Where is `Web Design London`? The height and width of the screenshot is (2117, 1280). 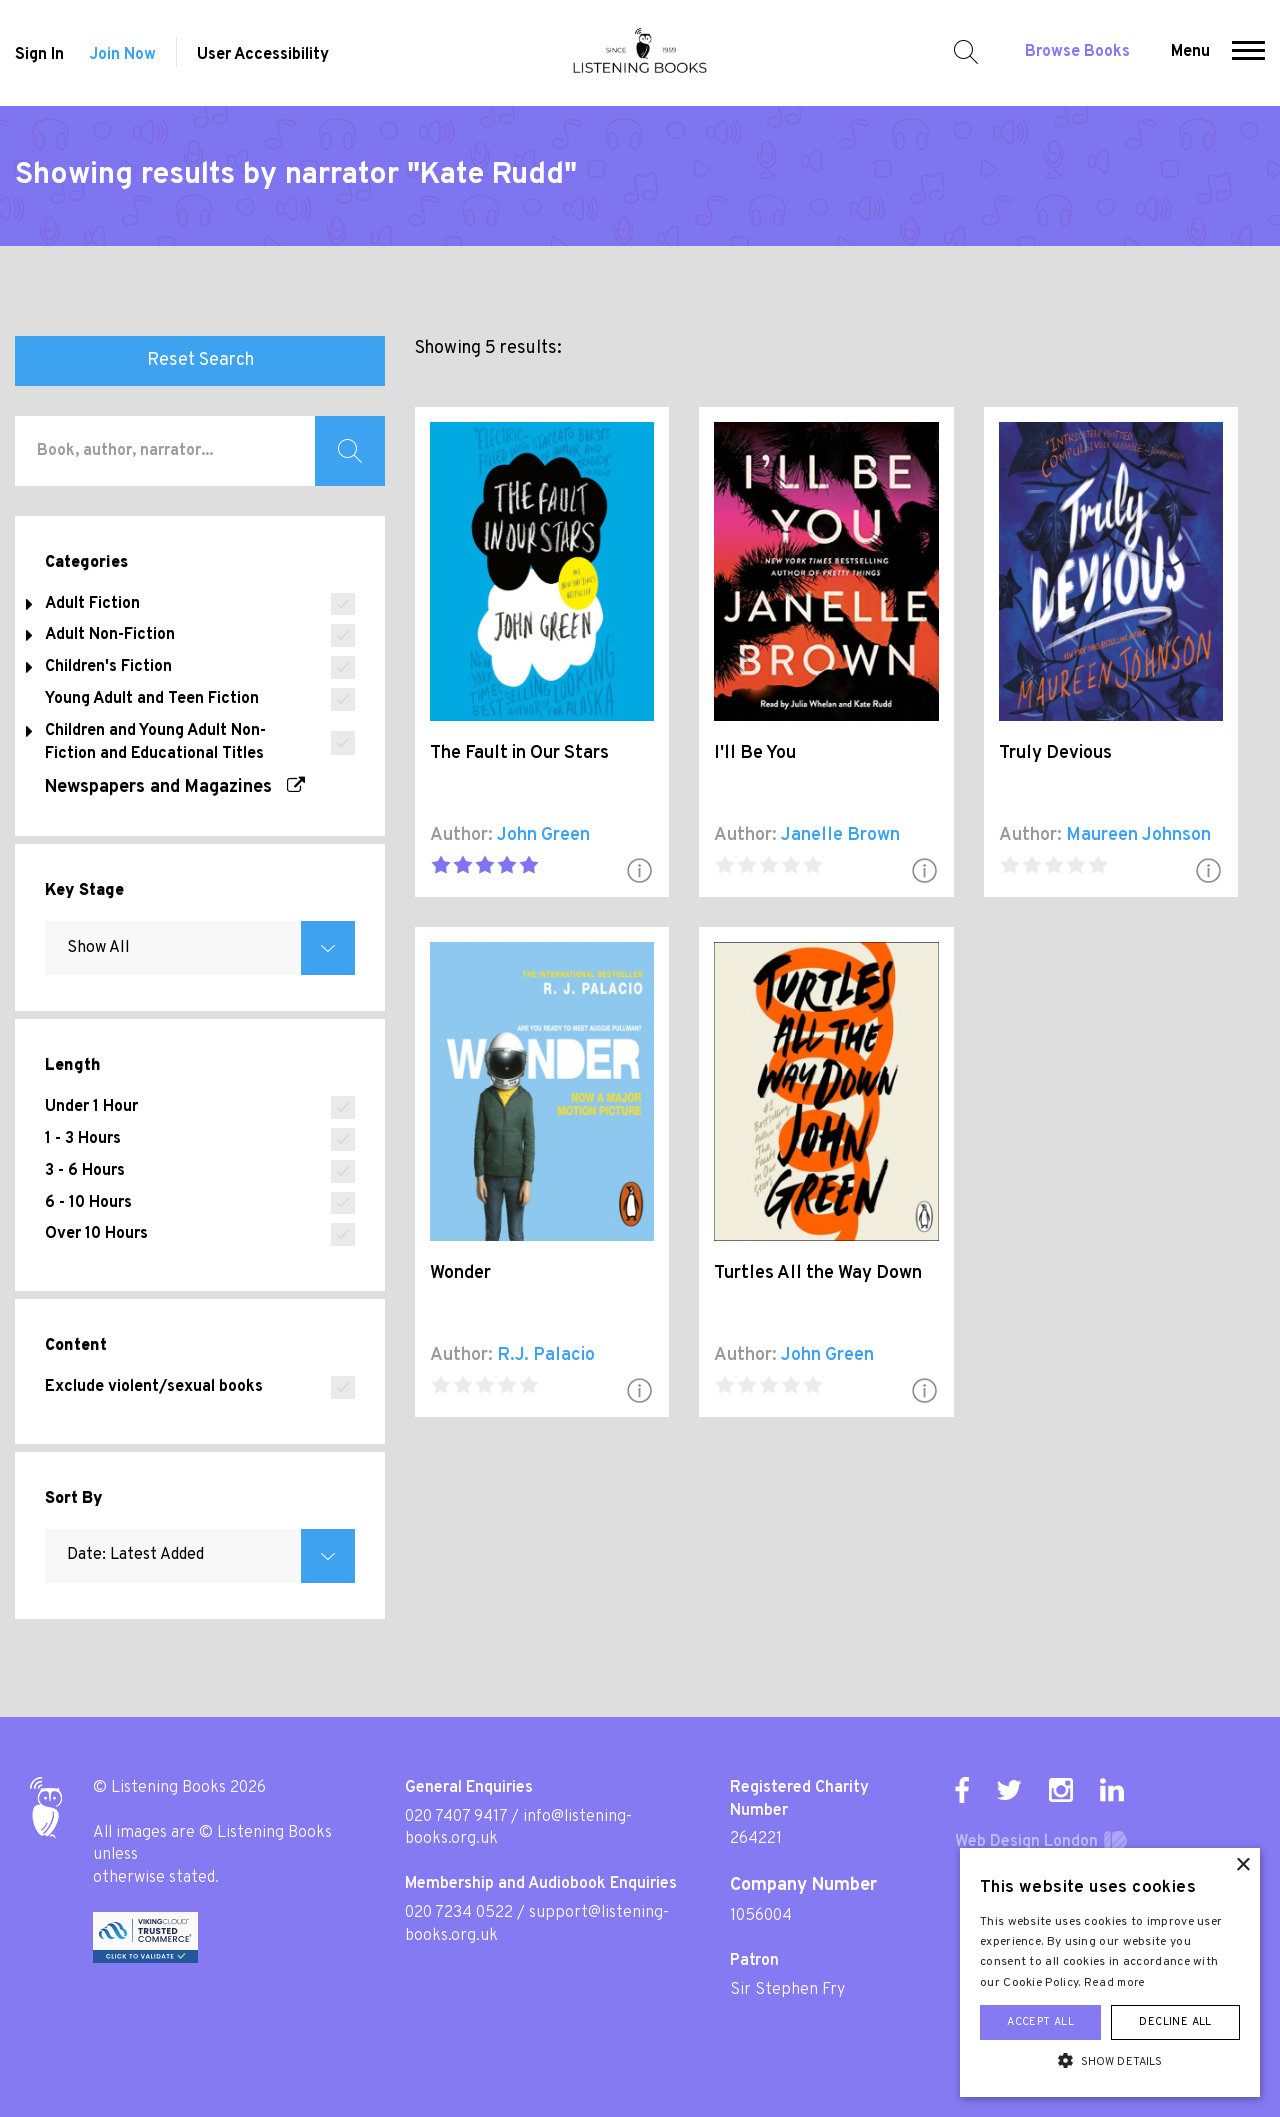 Web Design London is located at coordinates (1026, 1842).